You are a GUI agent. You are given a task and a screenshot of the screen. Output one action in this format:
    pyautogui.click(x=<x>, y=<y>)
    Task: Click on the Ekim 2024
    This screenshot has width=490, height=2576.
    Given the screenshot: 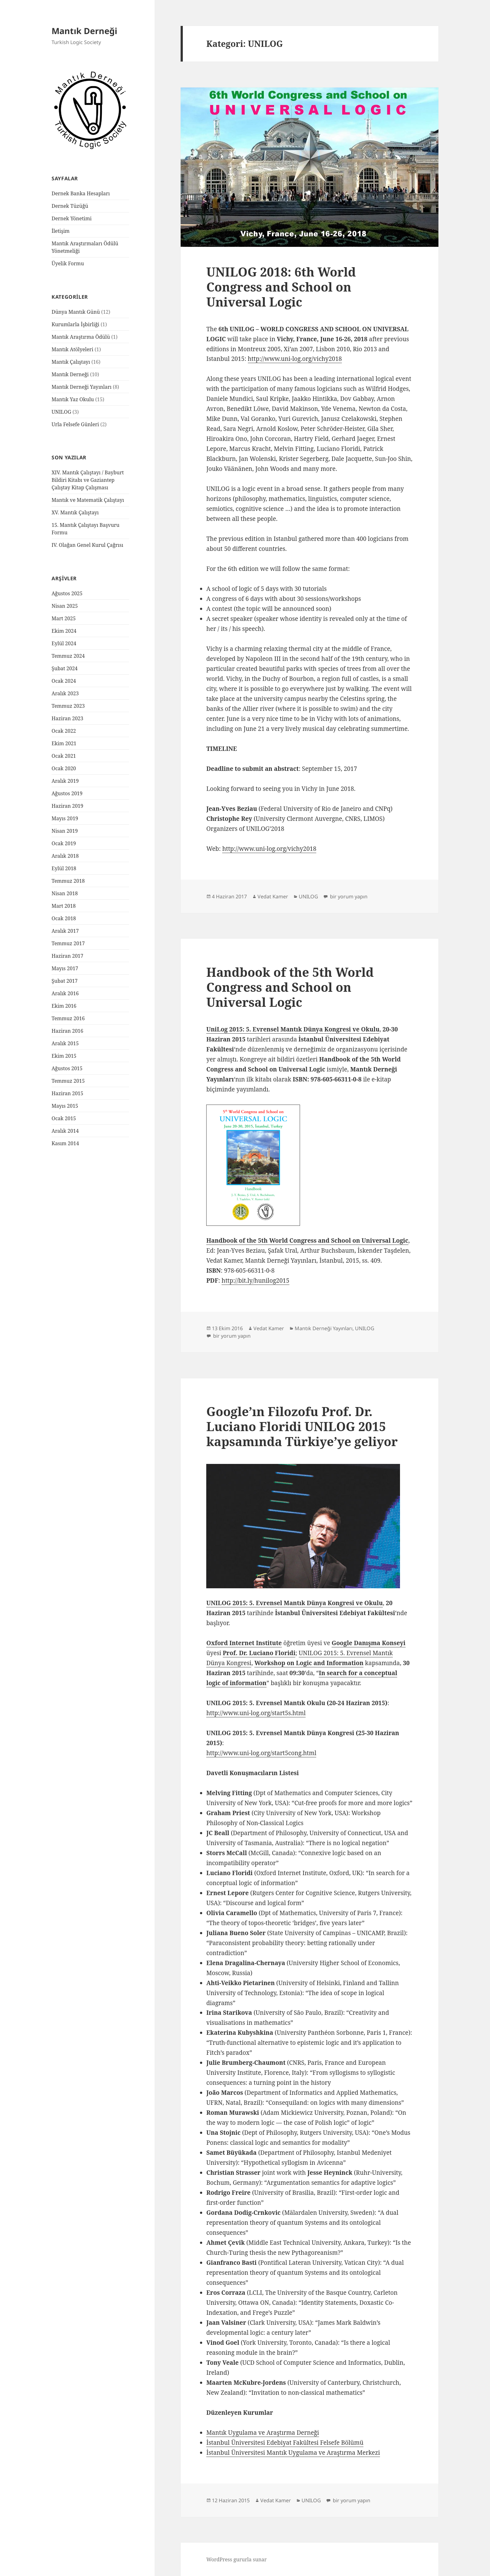 What is the action you would take?
    pyautogui.click(x=64, y=630)
    